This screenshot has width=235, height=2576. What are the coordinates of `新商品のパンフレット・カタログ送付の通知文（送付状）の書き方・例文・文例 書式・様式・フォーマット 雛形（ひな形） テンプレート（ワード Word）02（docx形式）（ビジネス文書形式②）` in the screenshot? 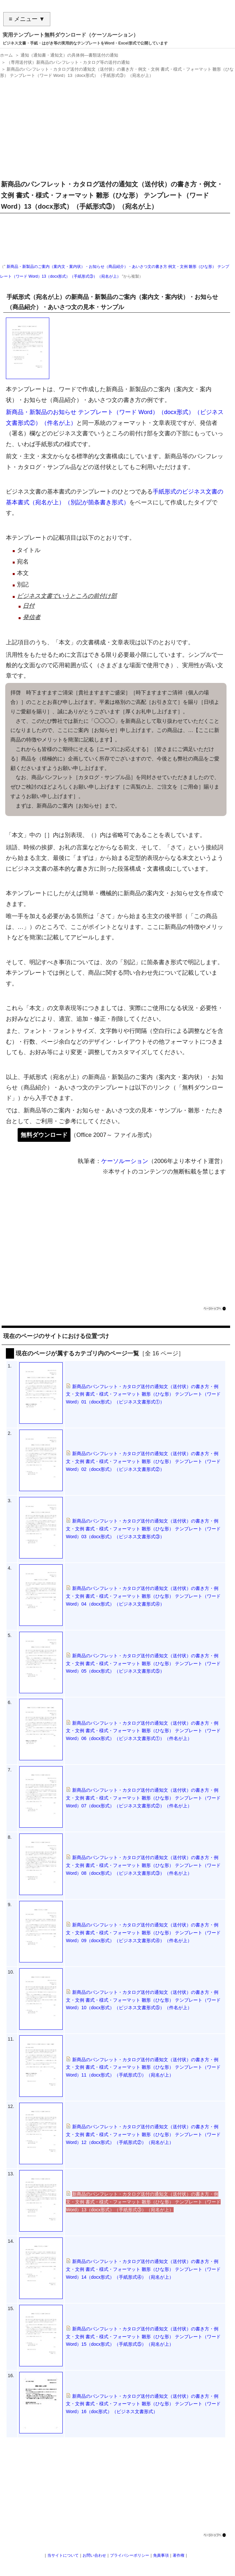 It's located at (143, 1461).